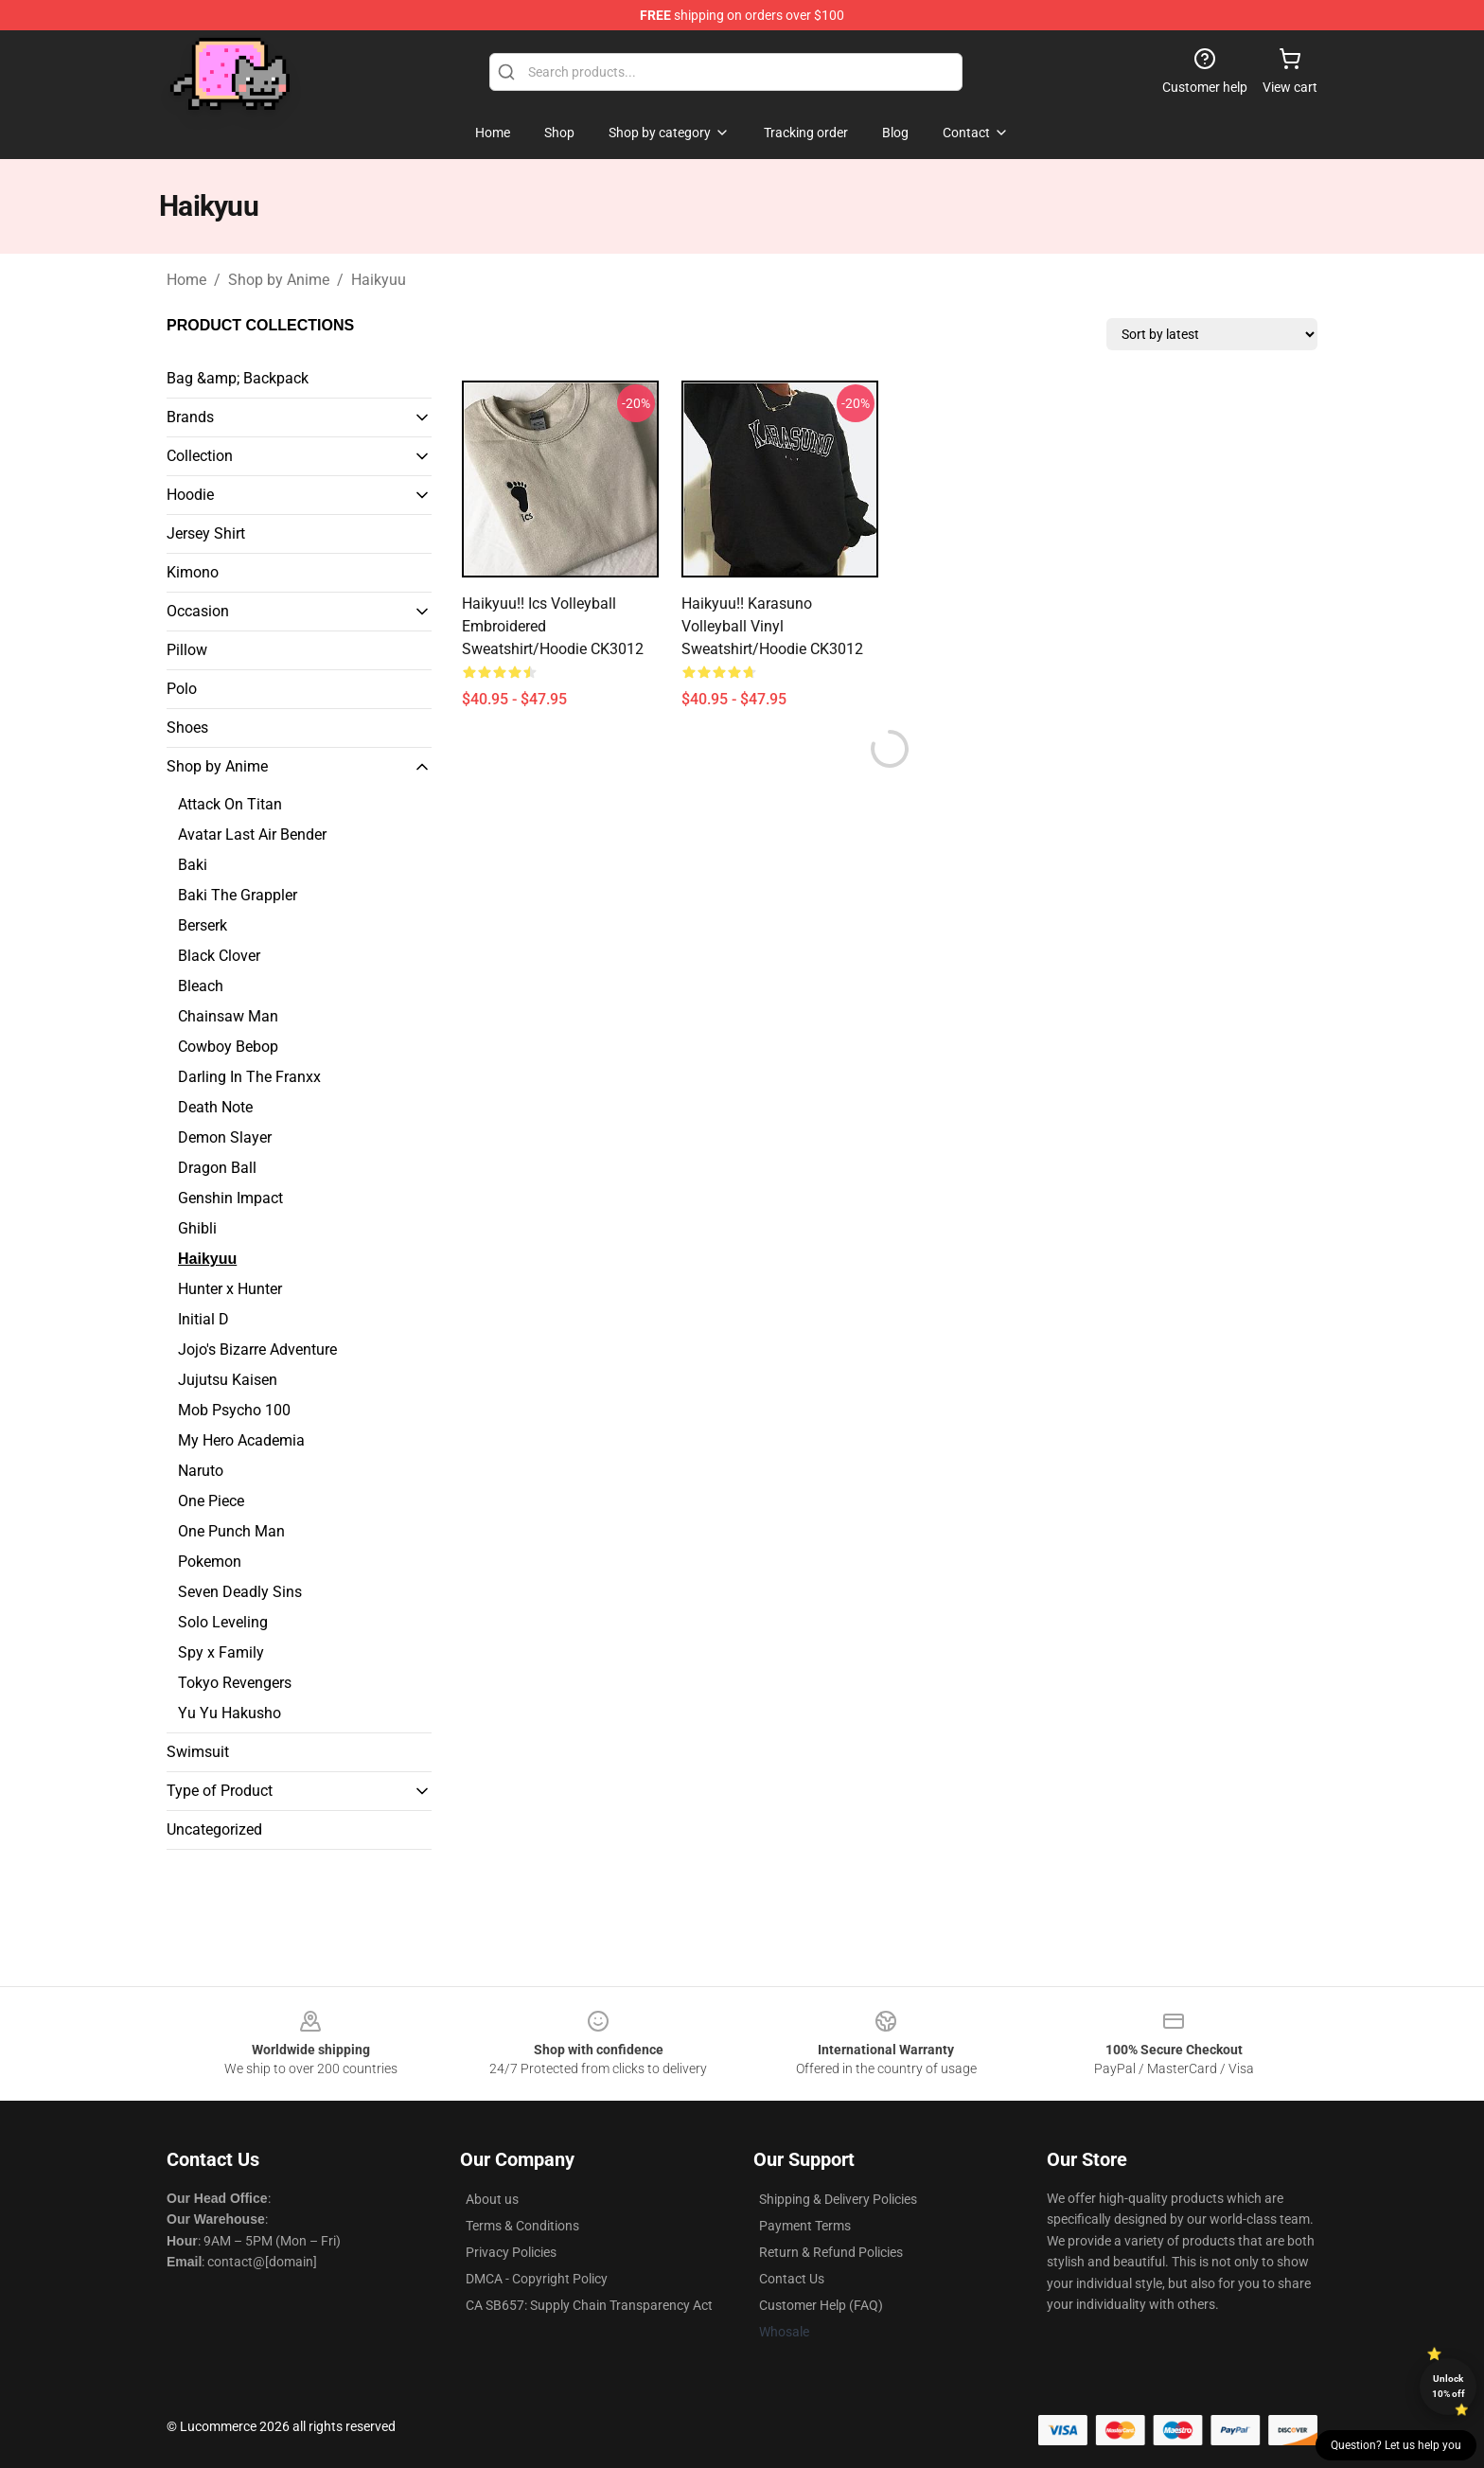 This screenshot has width=1484, height=2468. I want to click on Unlock 10% off, so click(1448, 2386).